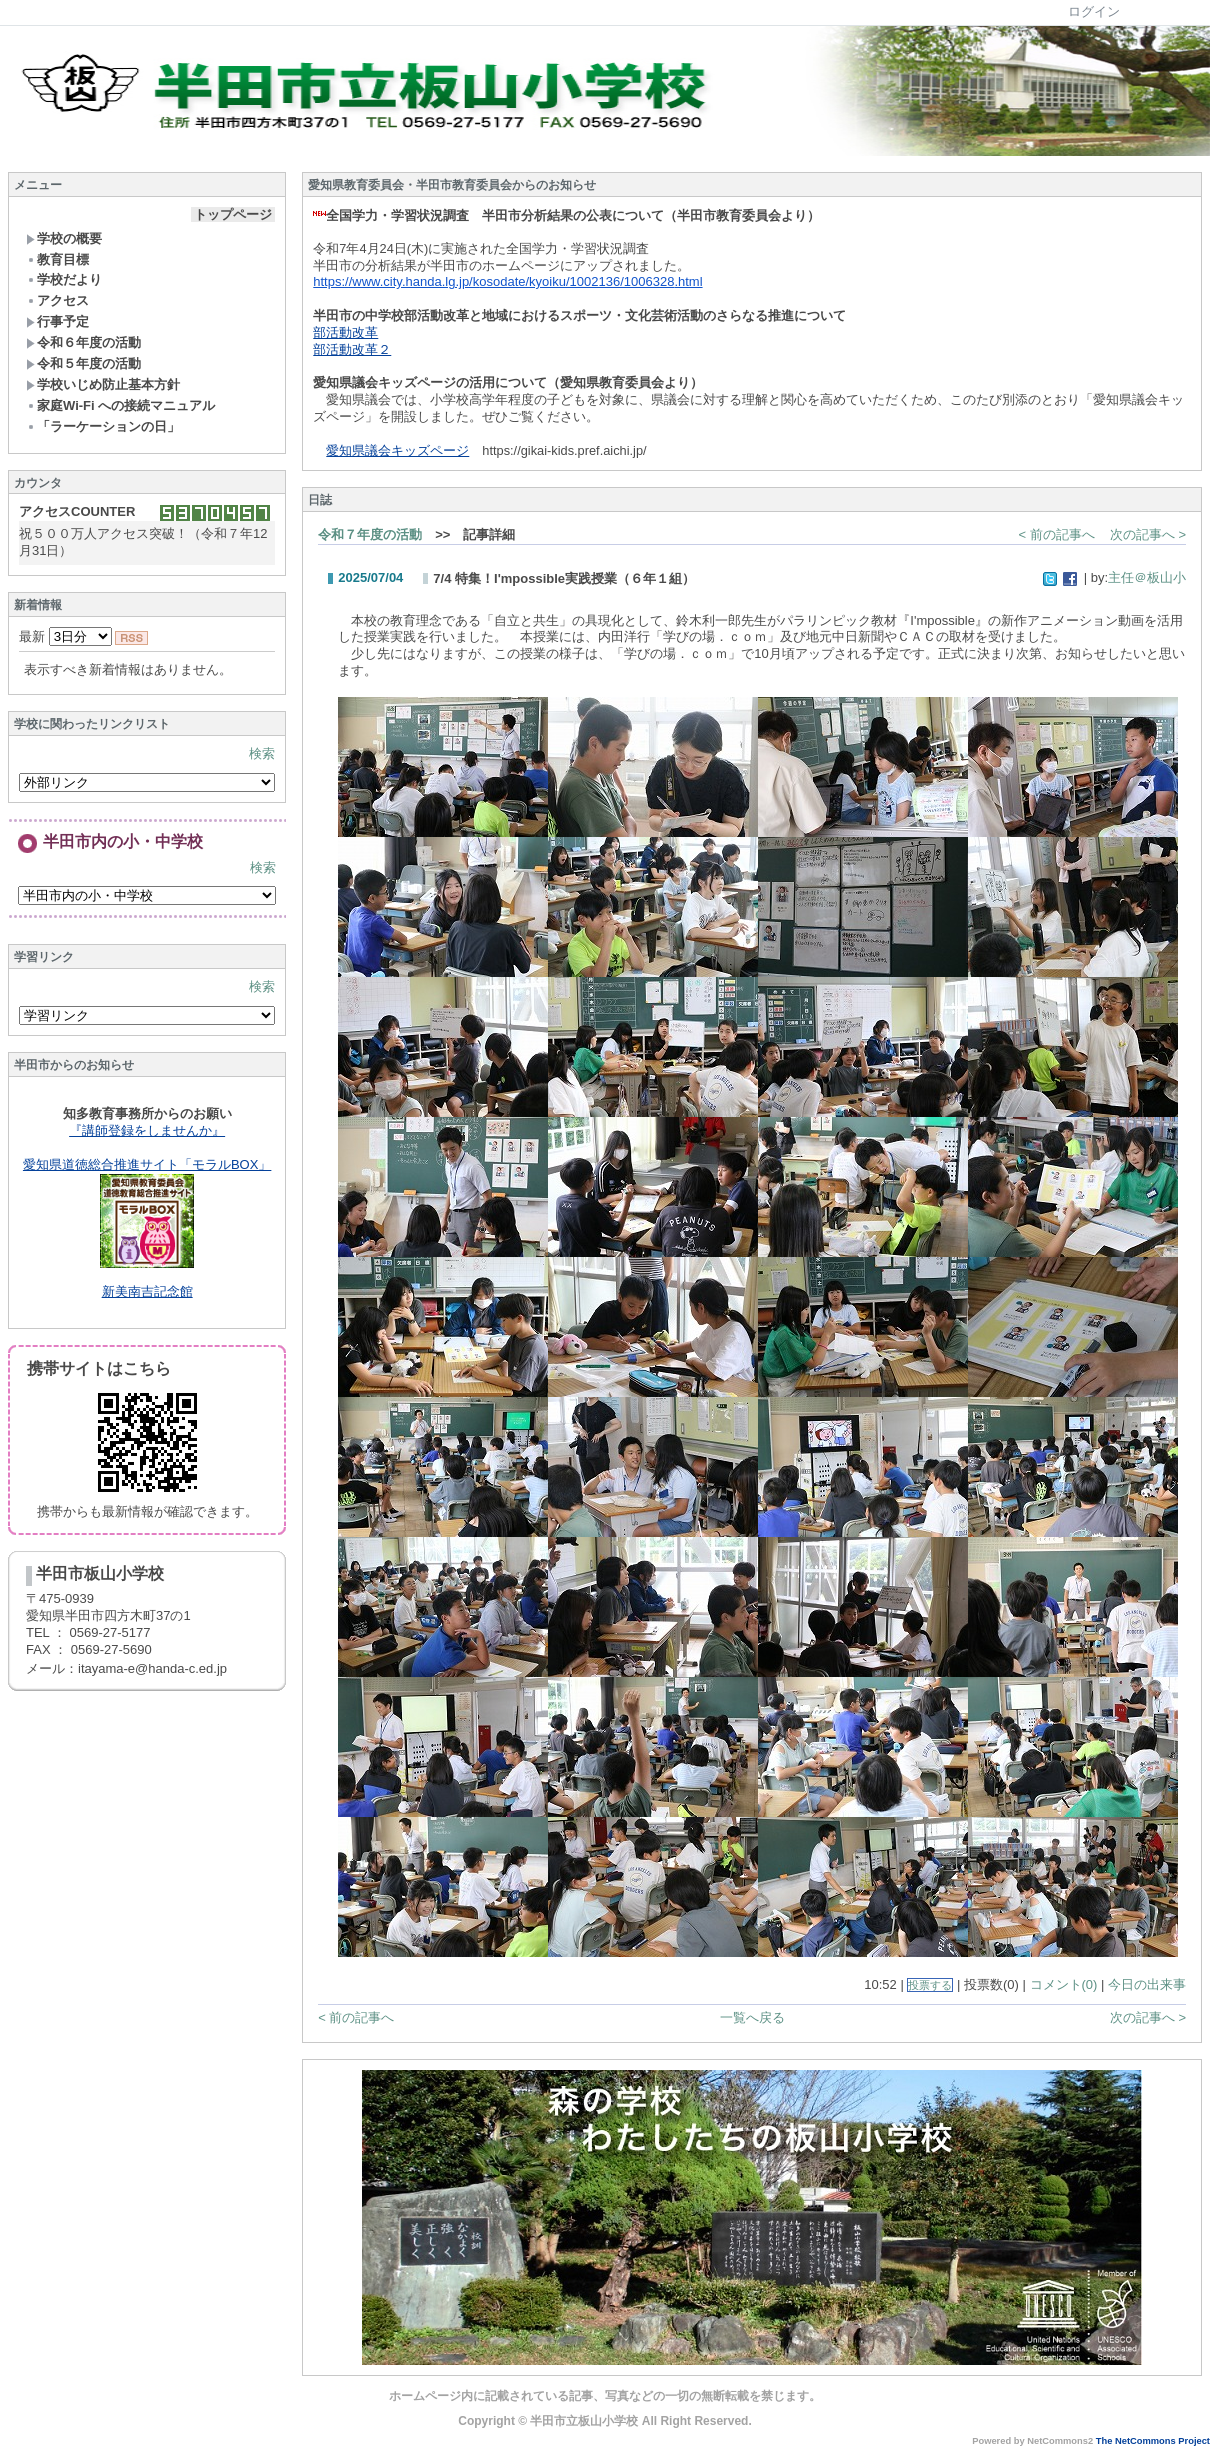 This screenshot has height=2447, width=1210. Describe the element at coordinates (57, 321) in the screenshot. I see `行事予定` at that location.